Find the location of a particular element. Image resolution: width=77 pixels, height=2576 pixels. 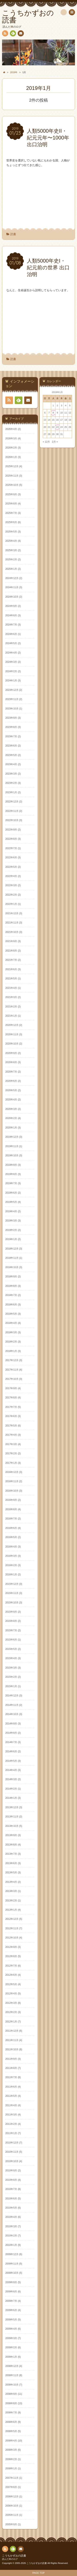

2019年1月 is located at coordinates (11, 1239).